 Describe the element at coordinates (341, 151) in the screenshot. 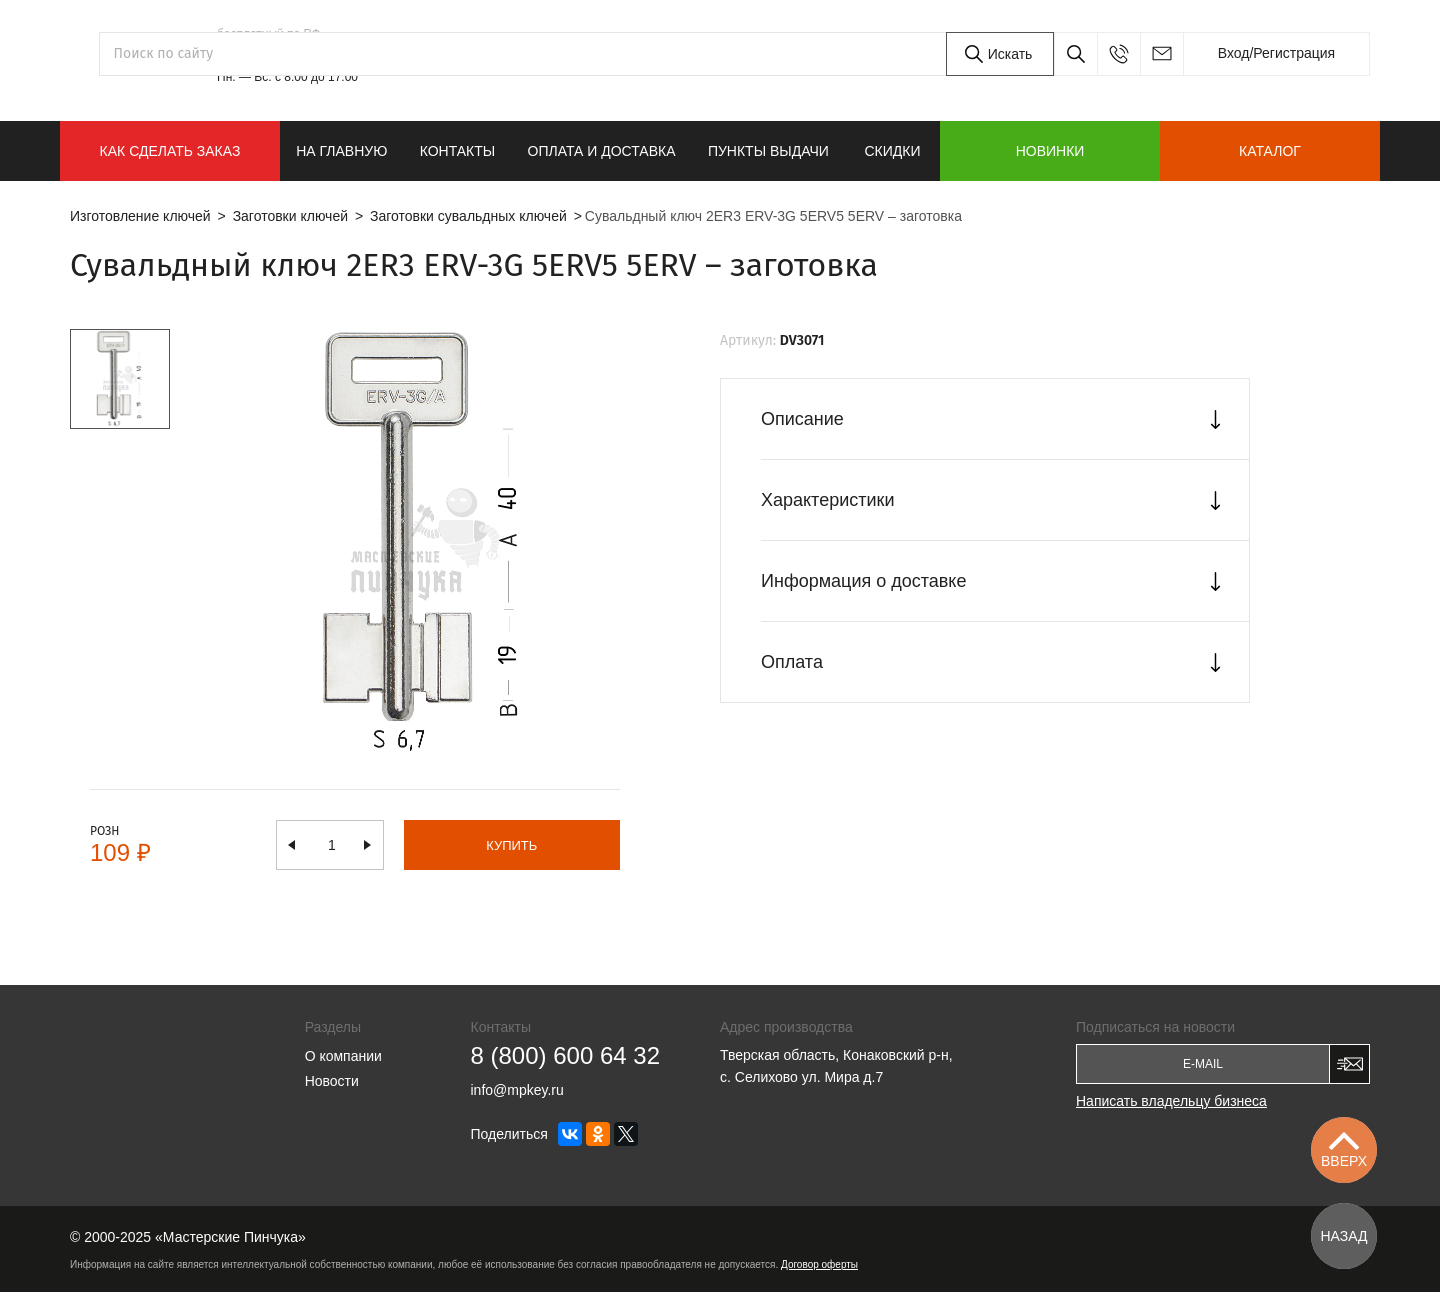

I see `На главную` at that location.